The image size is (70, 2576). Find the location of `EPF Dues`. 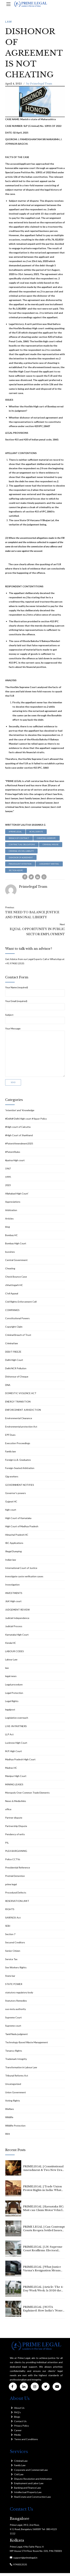

EPF Dues is located at coordinates (10, 1437).